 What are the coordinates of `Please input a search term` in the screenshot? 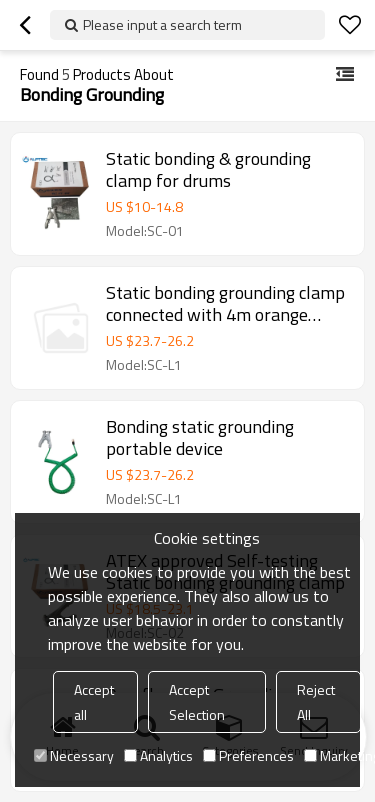 It's located at (162, 24).